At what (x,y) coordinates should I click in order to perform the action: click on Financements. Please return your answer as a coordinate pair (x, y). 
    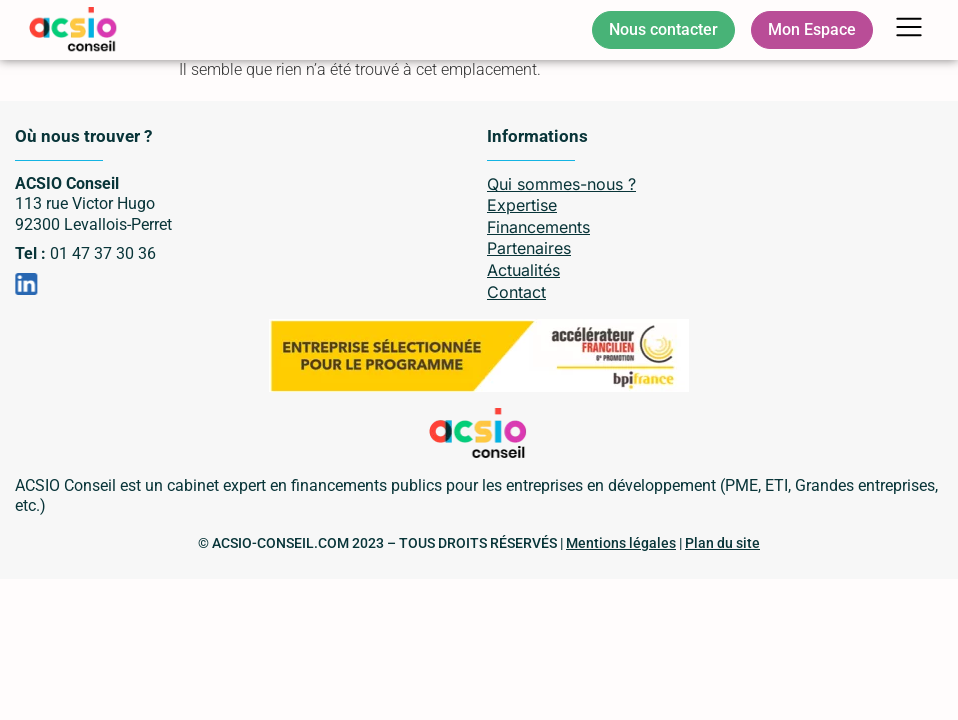
    Looking at the image, I should click on (538, 227).